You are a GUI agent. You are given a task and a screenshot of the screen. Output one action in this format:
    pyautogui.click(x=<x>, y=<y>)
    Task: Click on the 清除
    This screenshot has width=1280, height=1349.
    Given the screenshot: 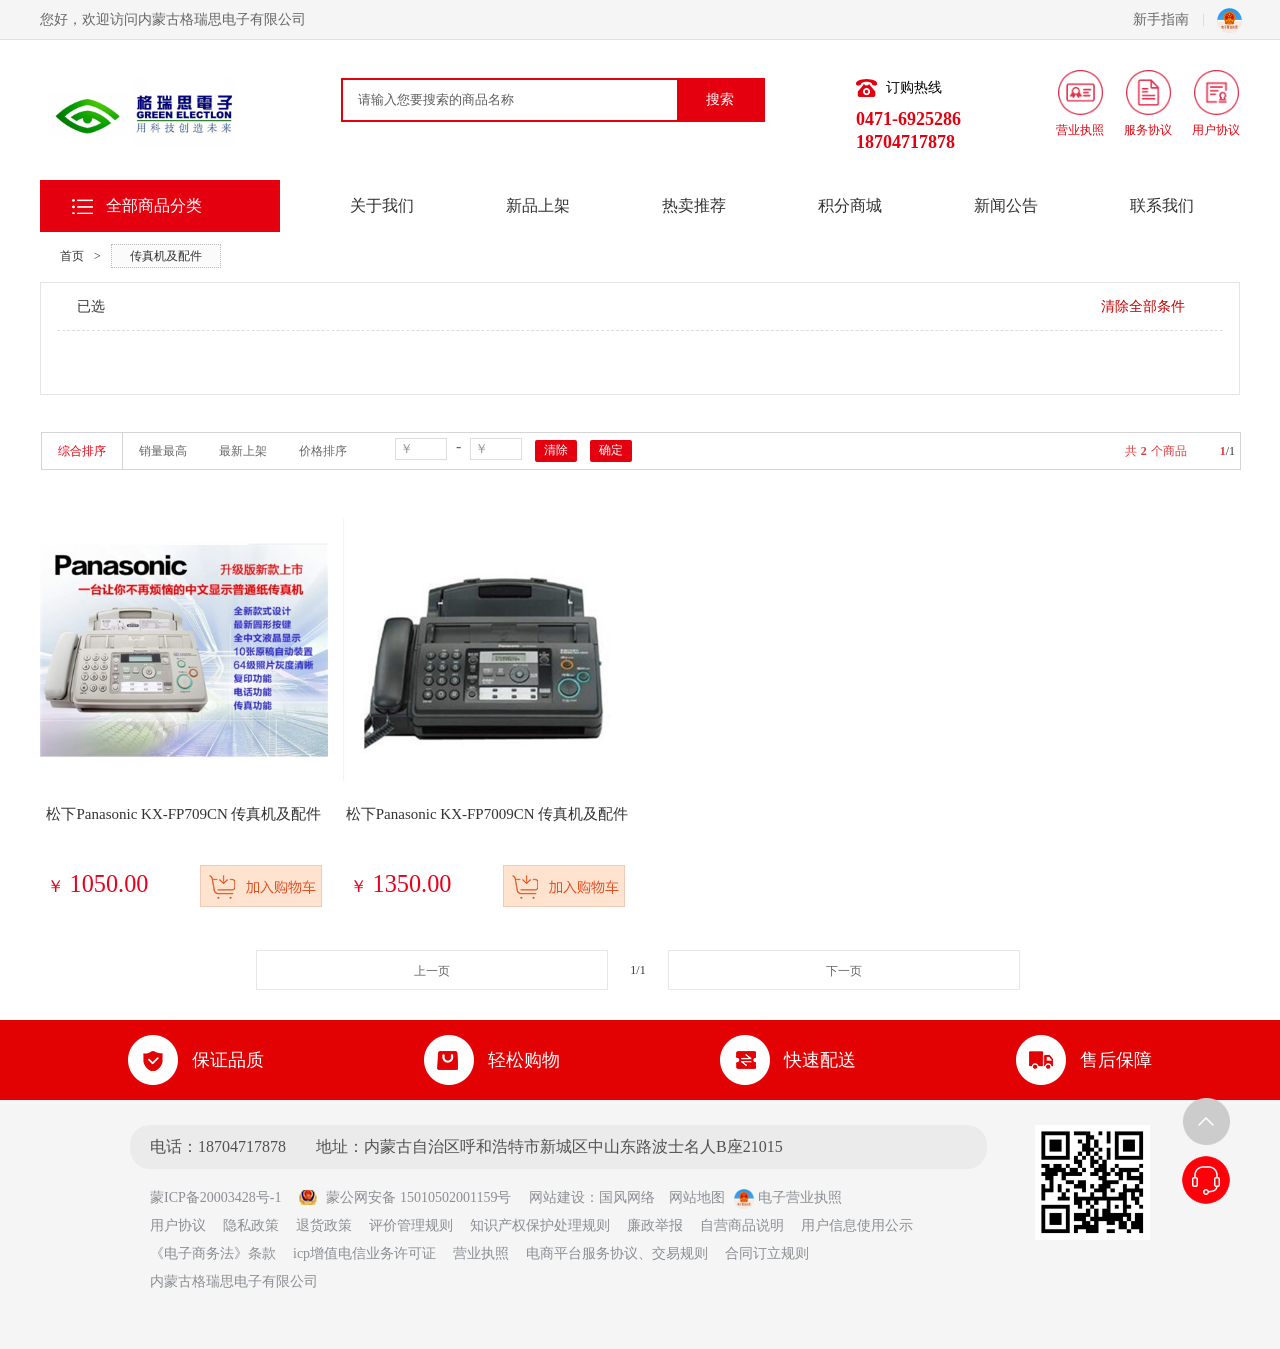 What is the action you would take?
    pyautogui.click(x=556, y=450)
    